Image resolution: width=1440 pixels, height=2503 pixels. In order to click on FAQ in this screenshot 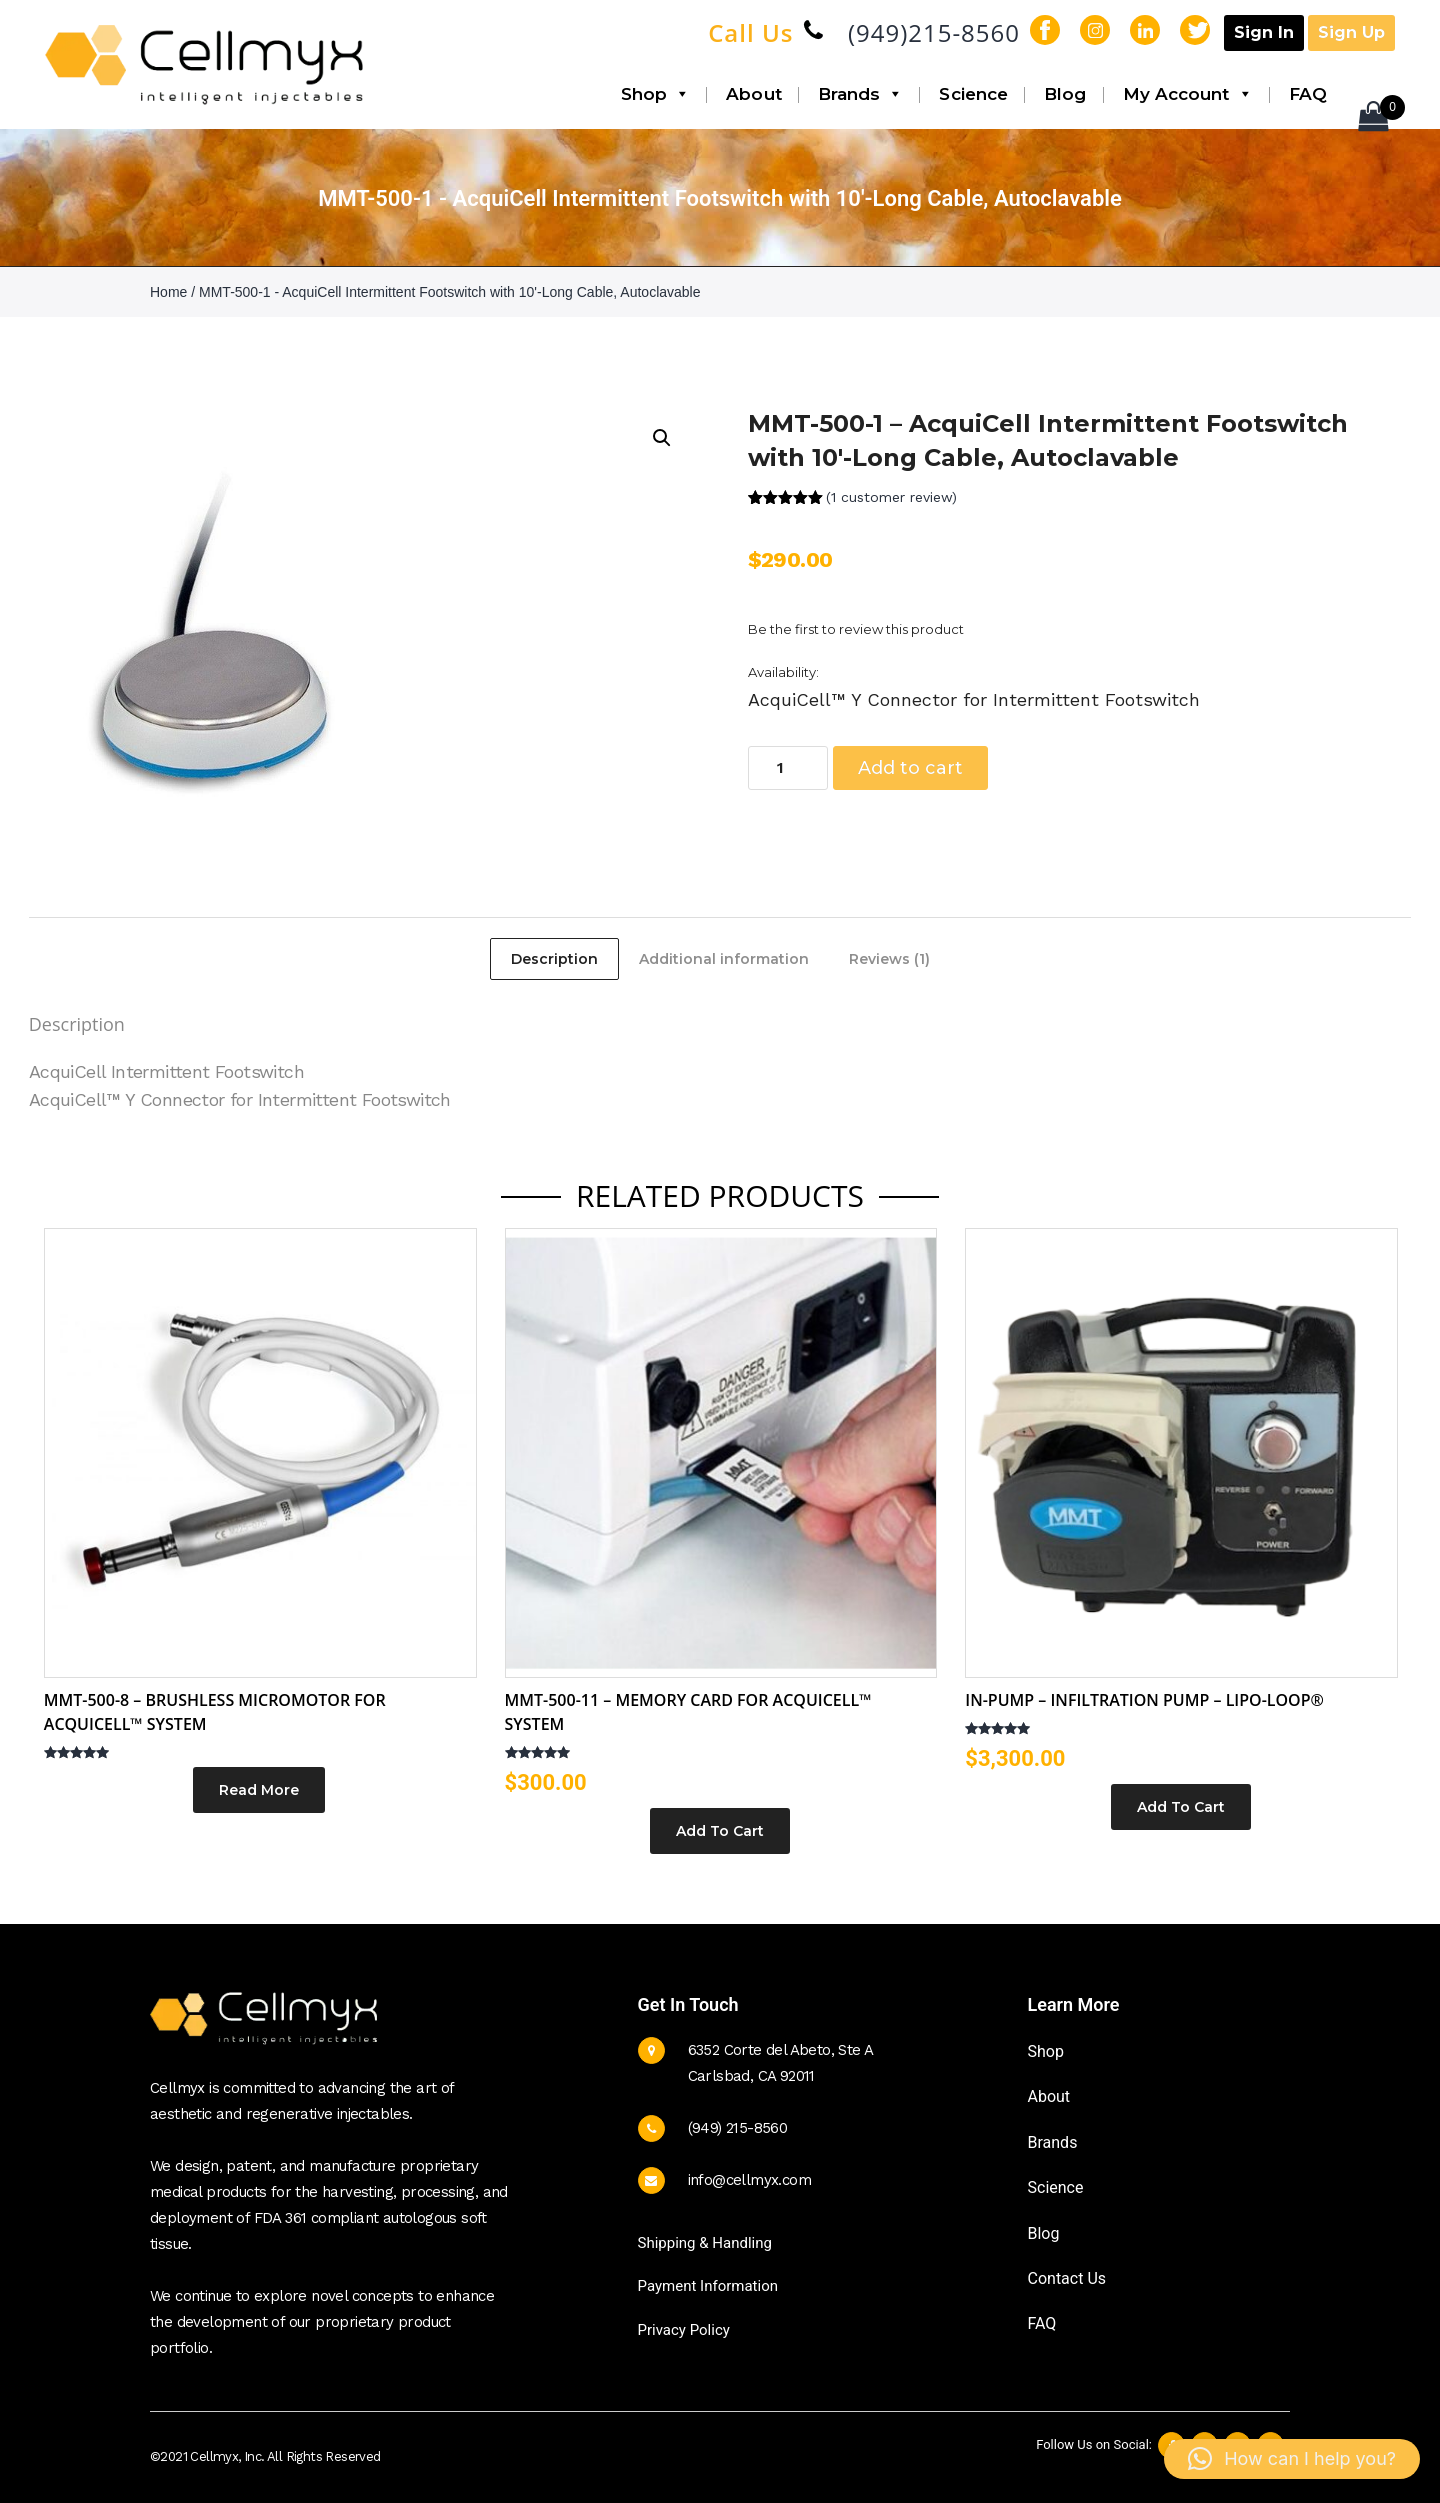, I will do `click(1308, 94)`.